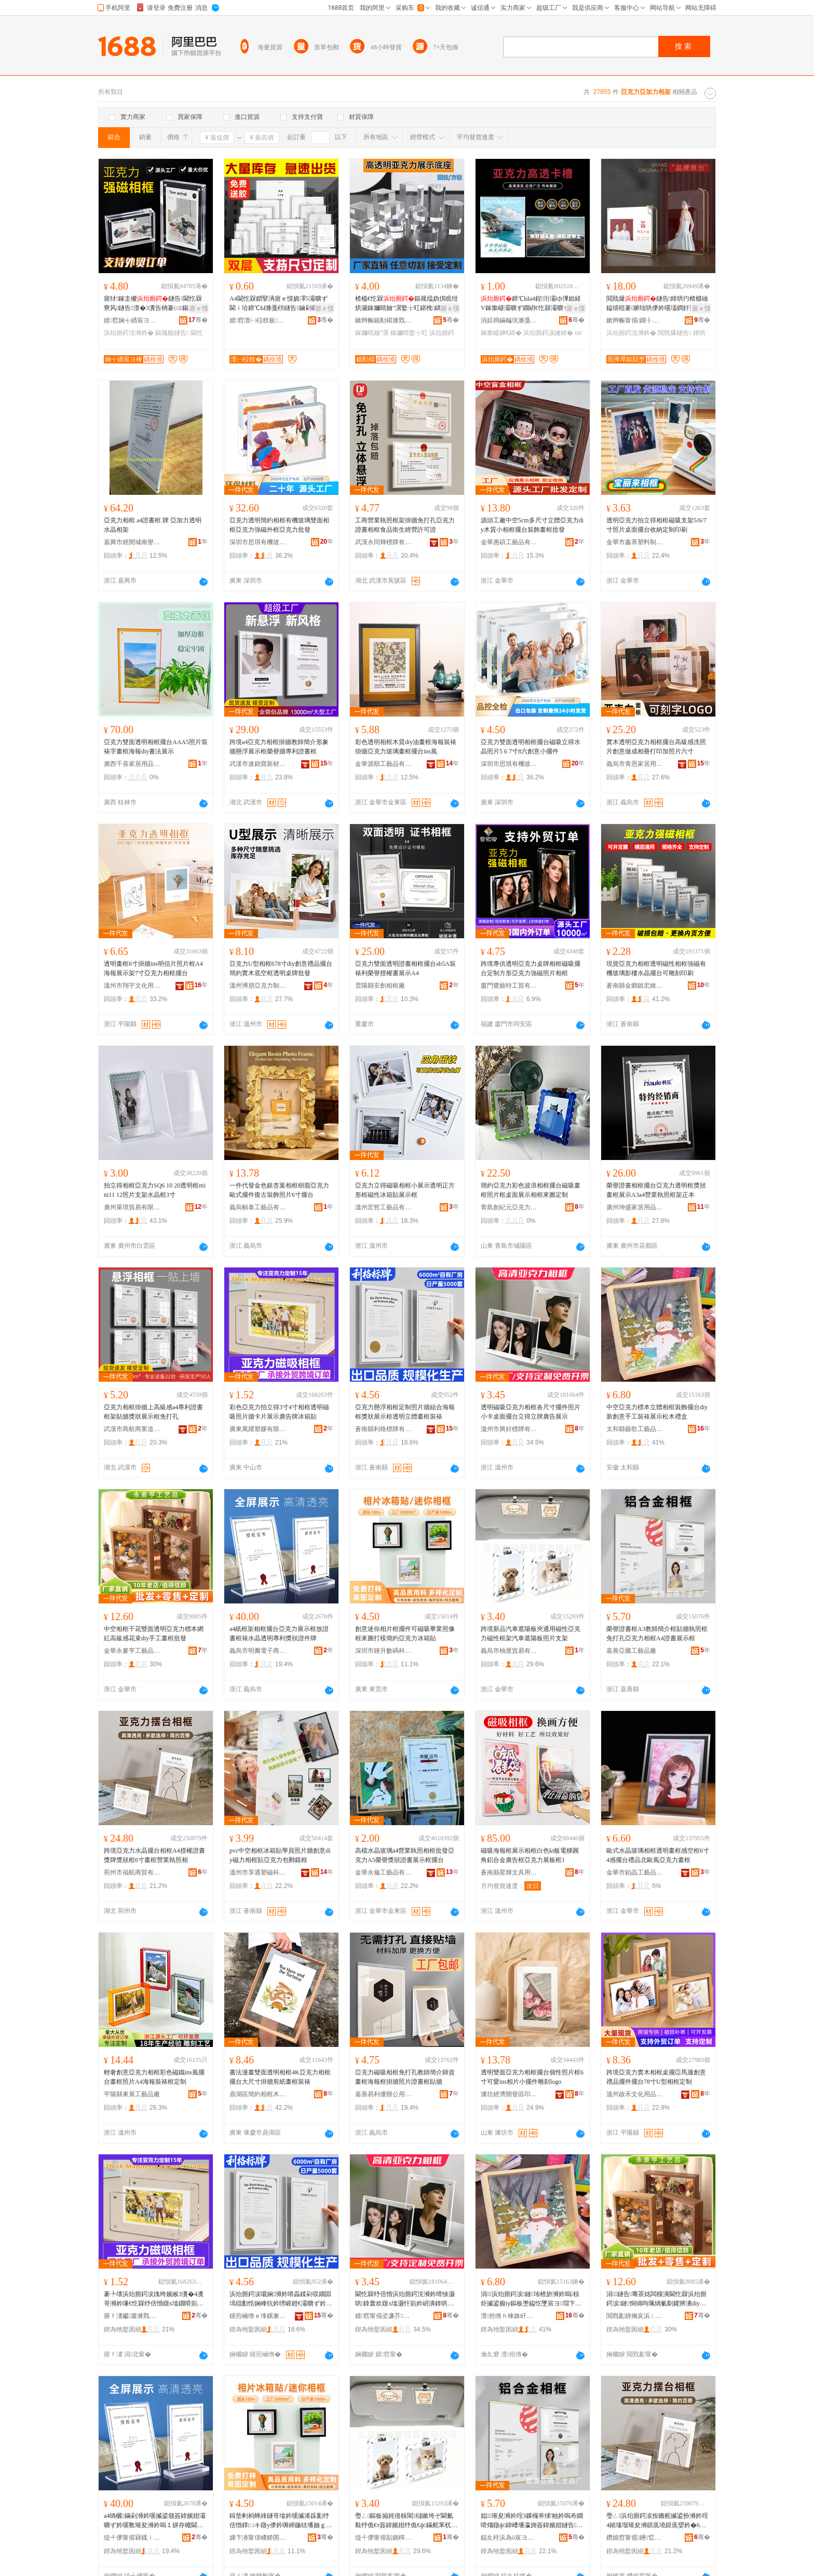 The image size is (814, 2576). Describe the element at coordinates (634, 320) in the screenshot. I see `鏉辫帪甯傝鐗╂枃鍓佃ō瑷堟湁闄愬叕鍙�` at that location.